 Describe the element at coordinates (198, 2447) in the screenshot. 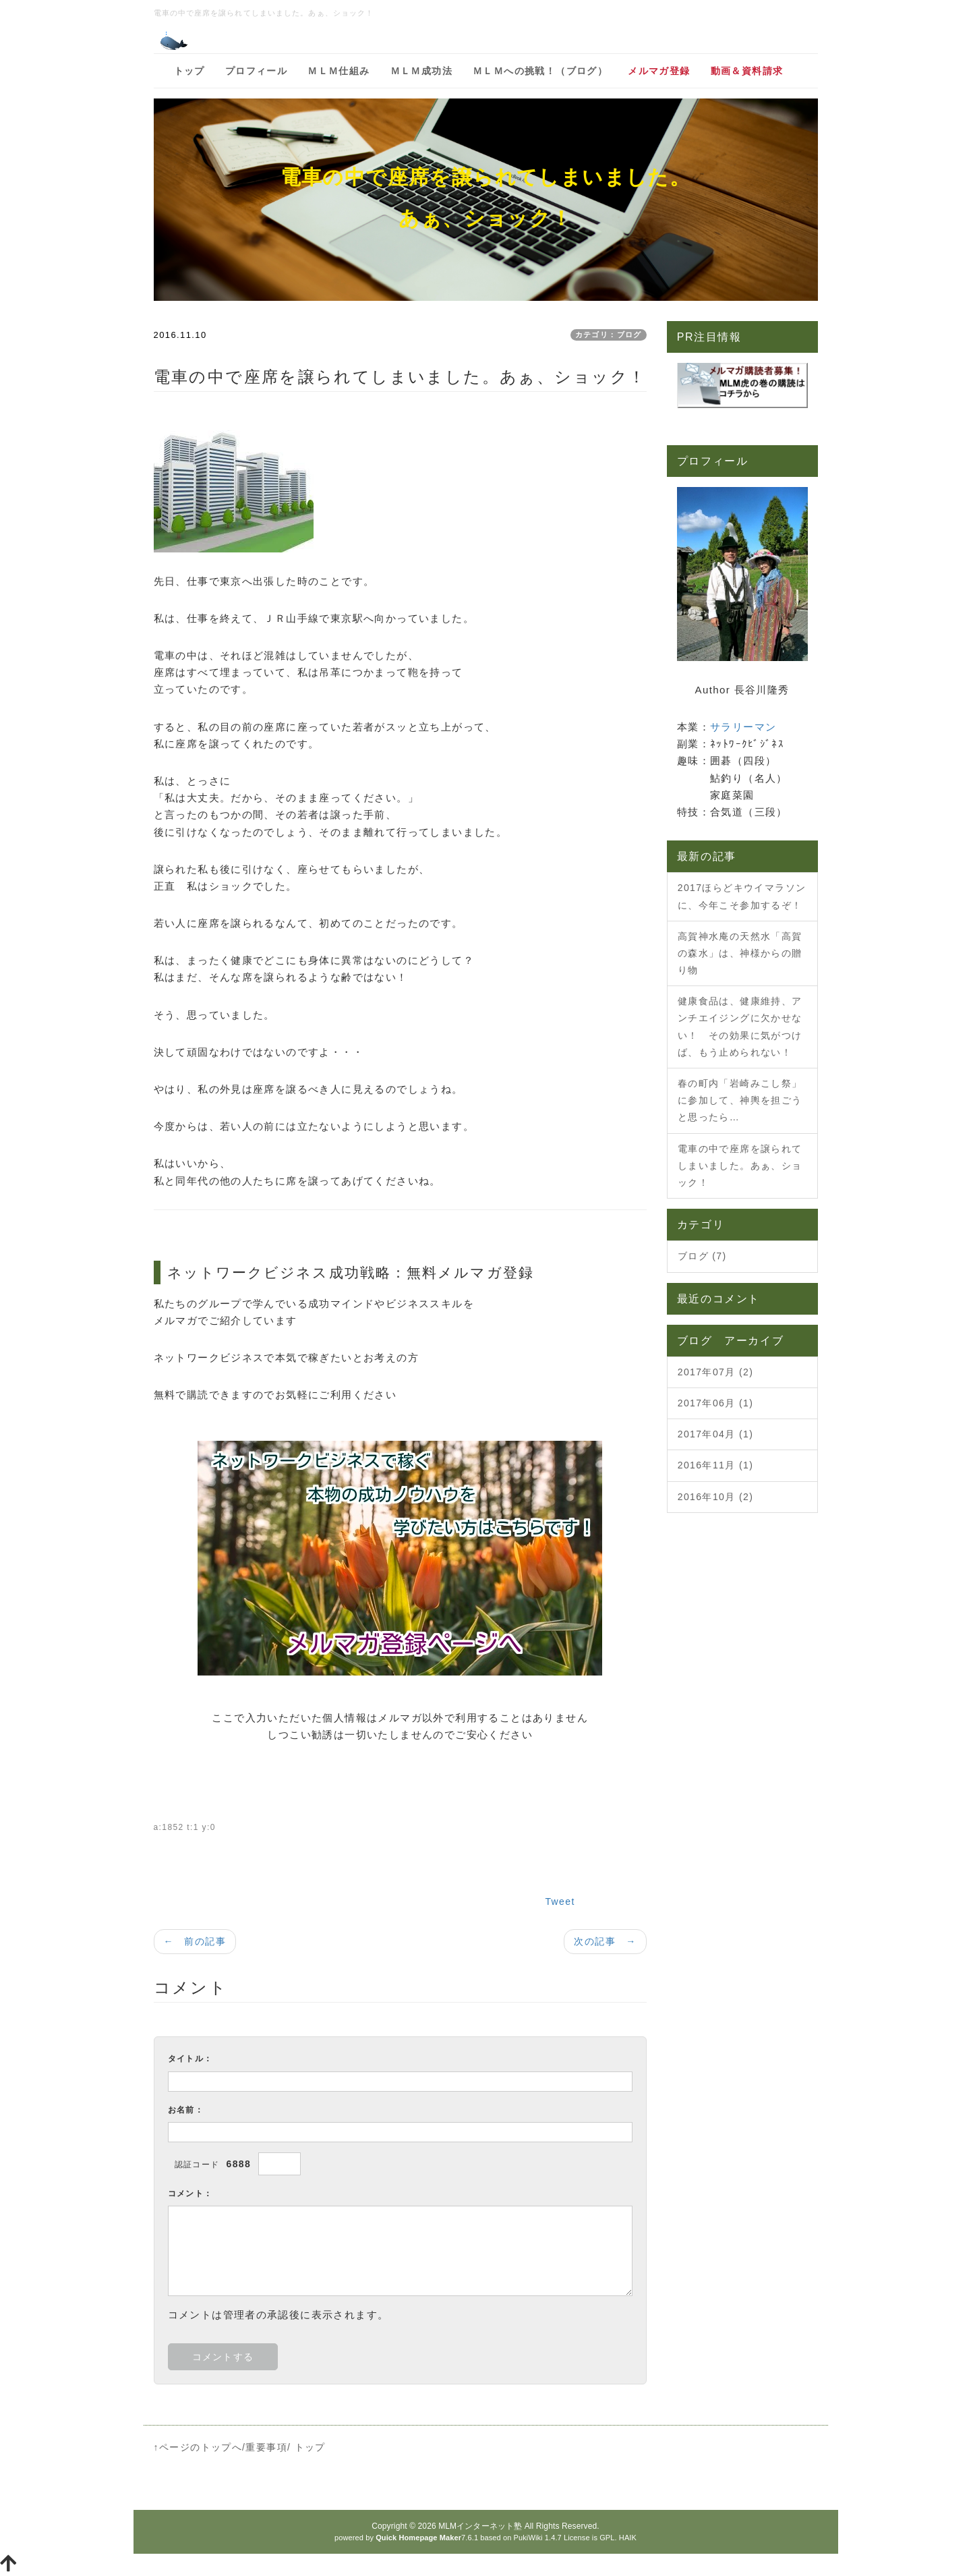

I see `↑ページのトップへ` at that location.